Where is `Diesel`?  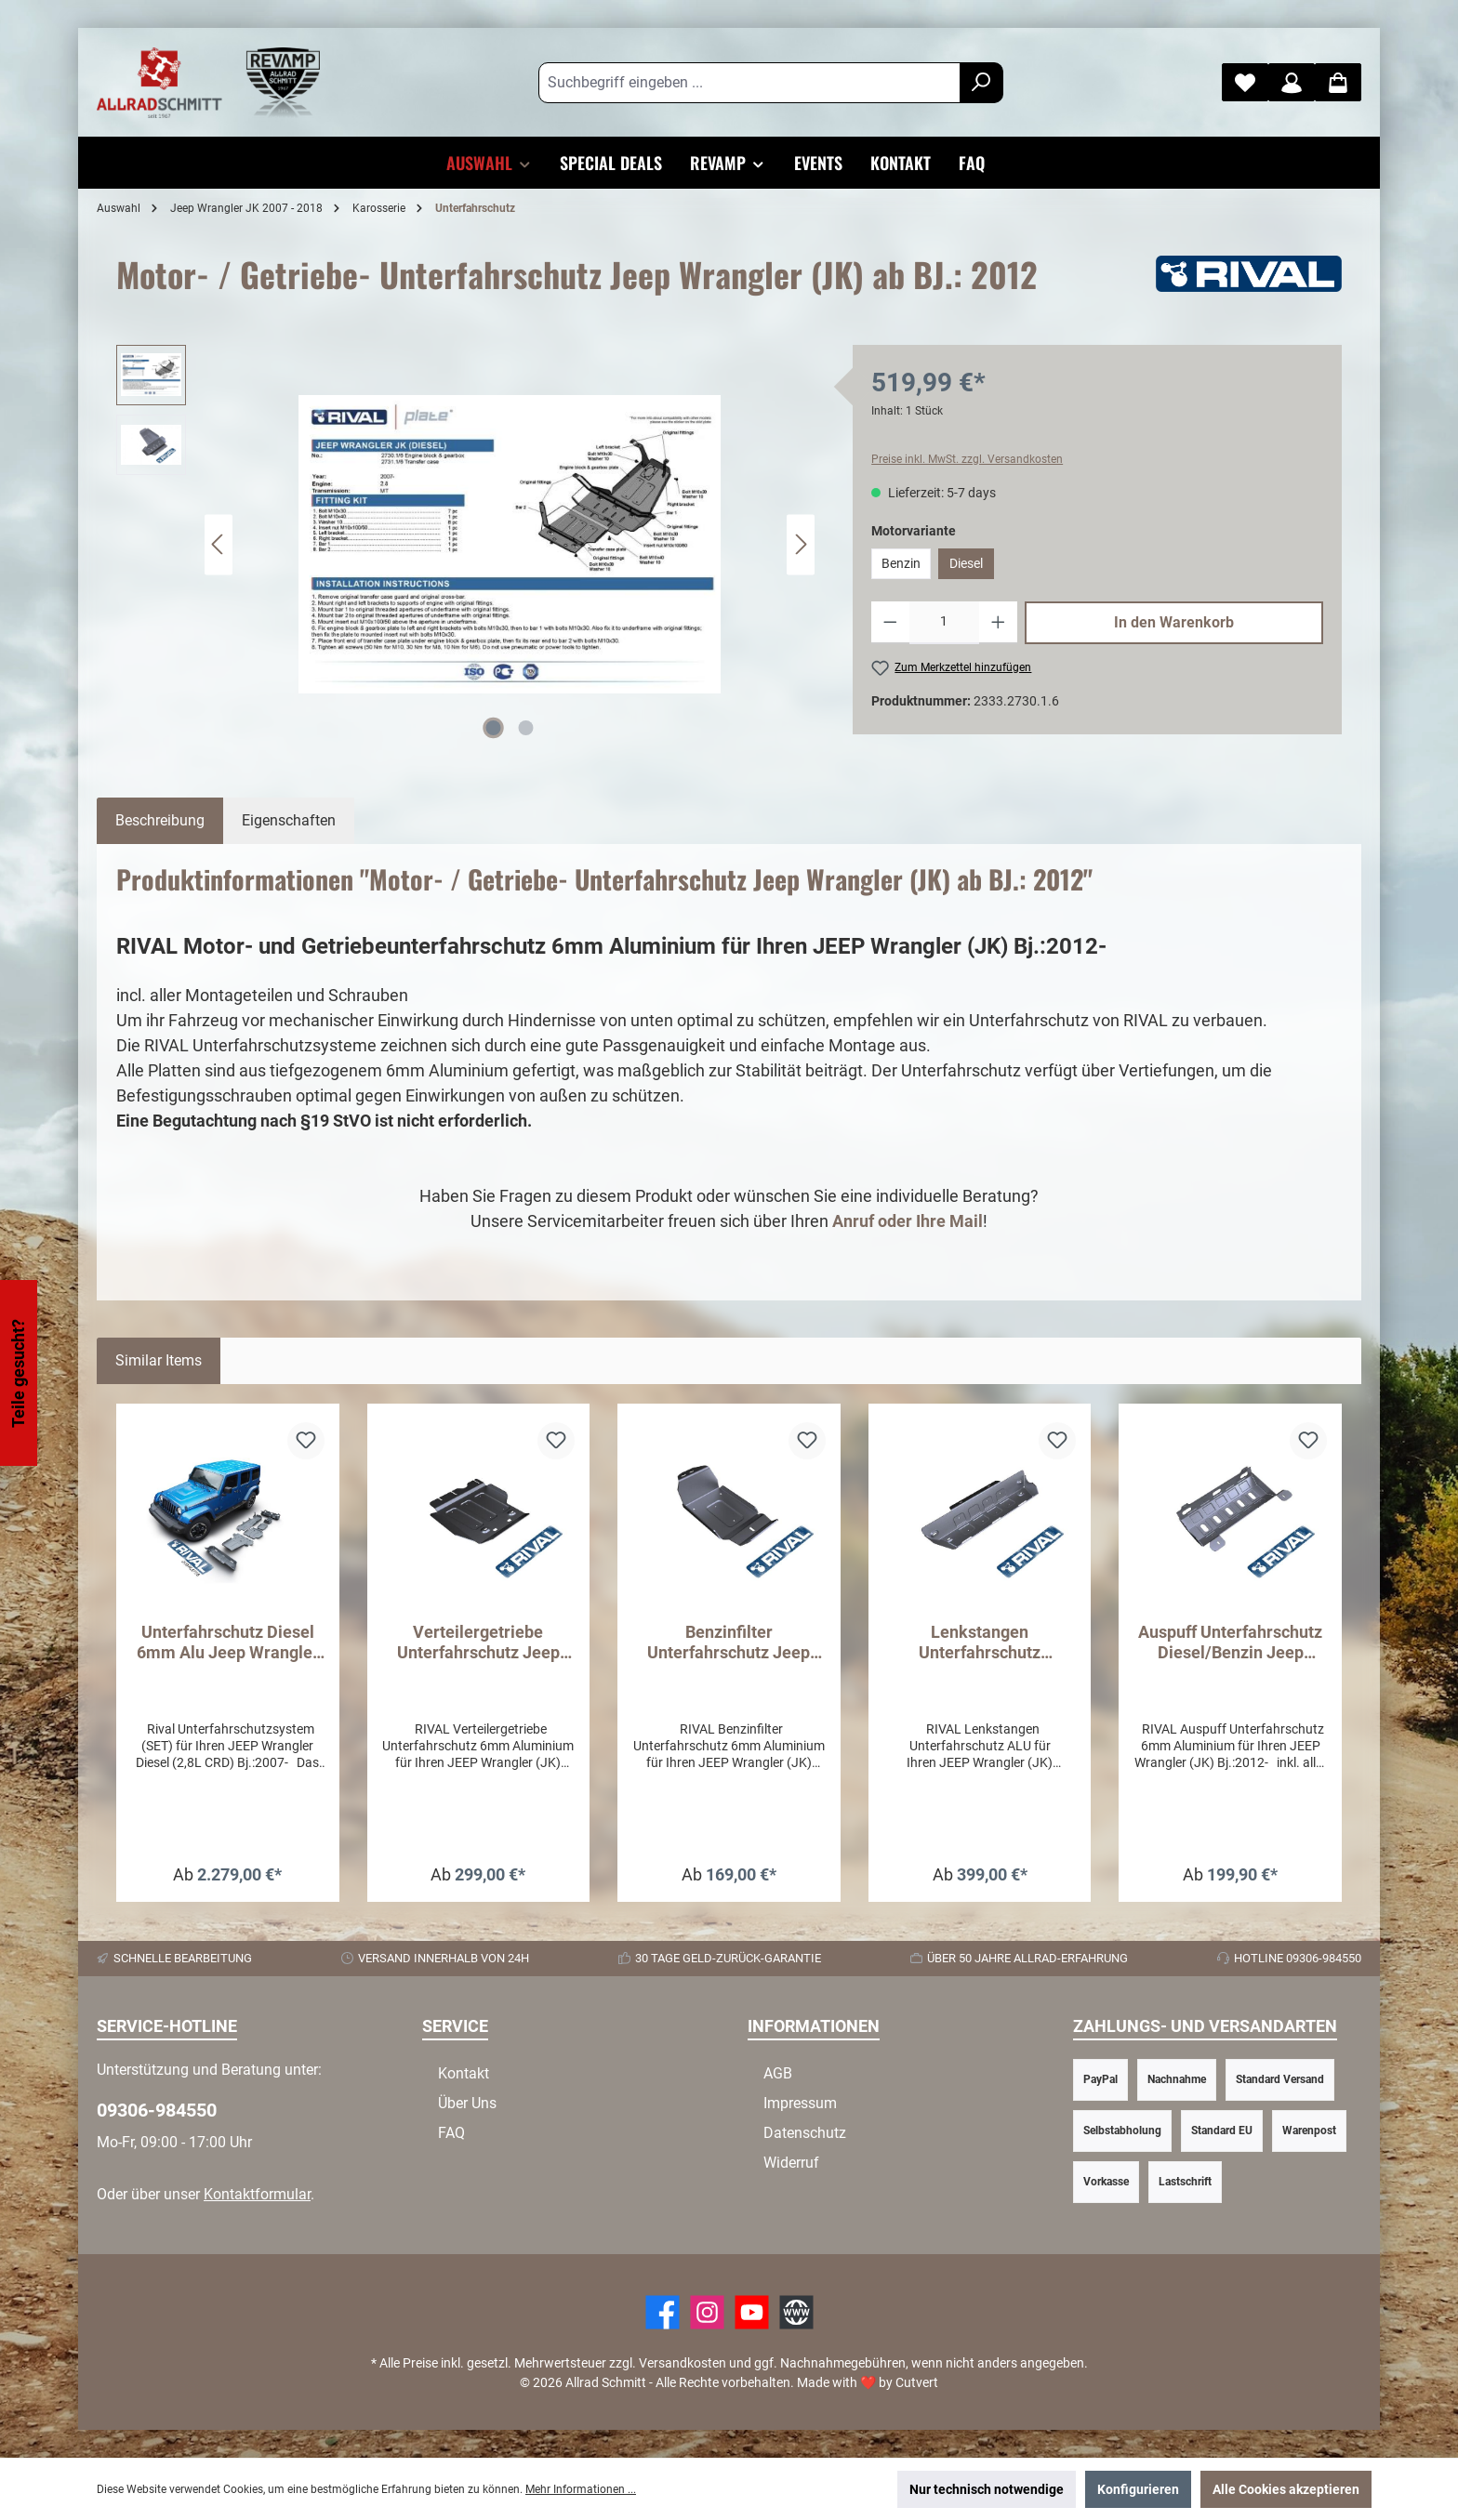 Diesel is located at coordinates (966, 563).